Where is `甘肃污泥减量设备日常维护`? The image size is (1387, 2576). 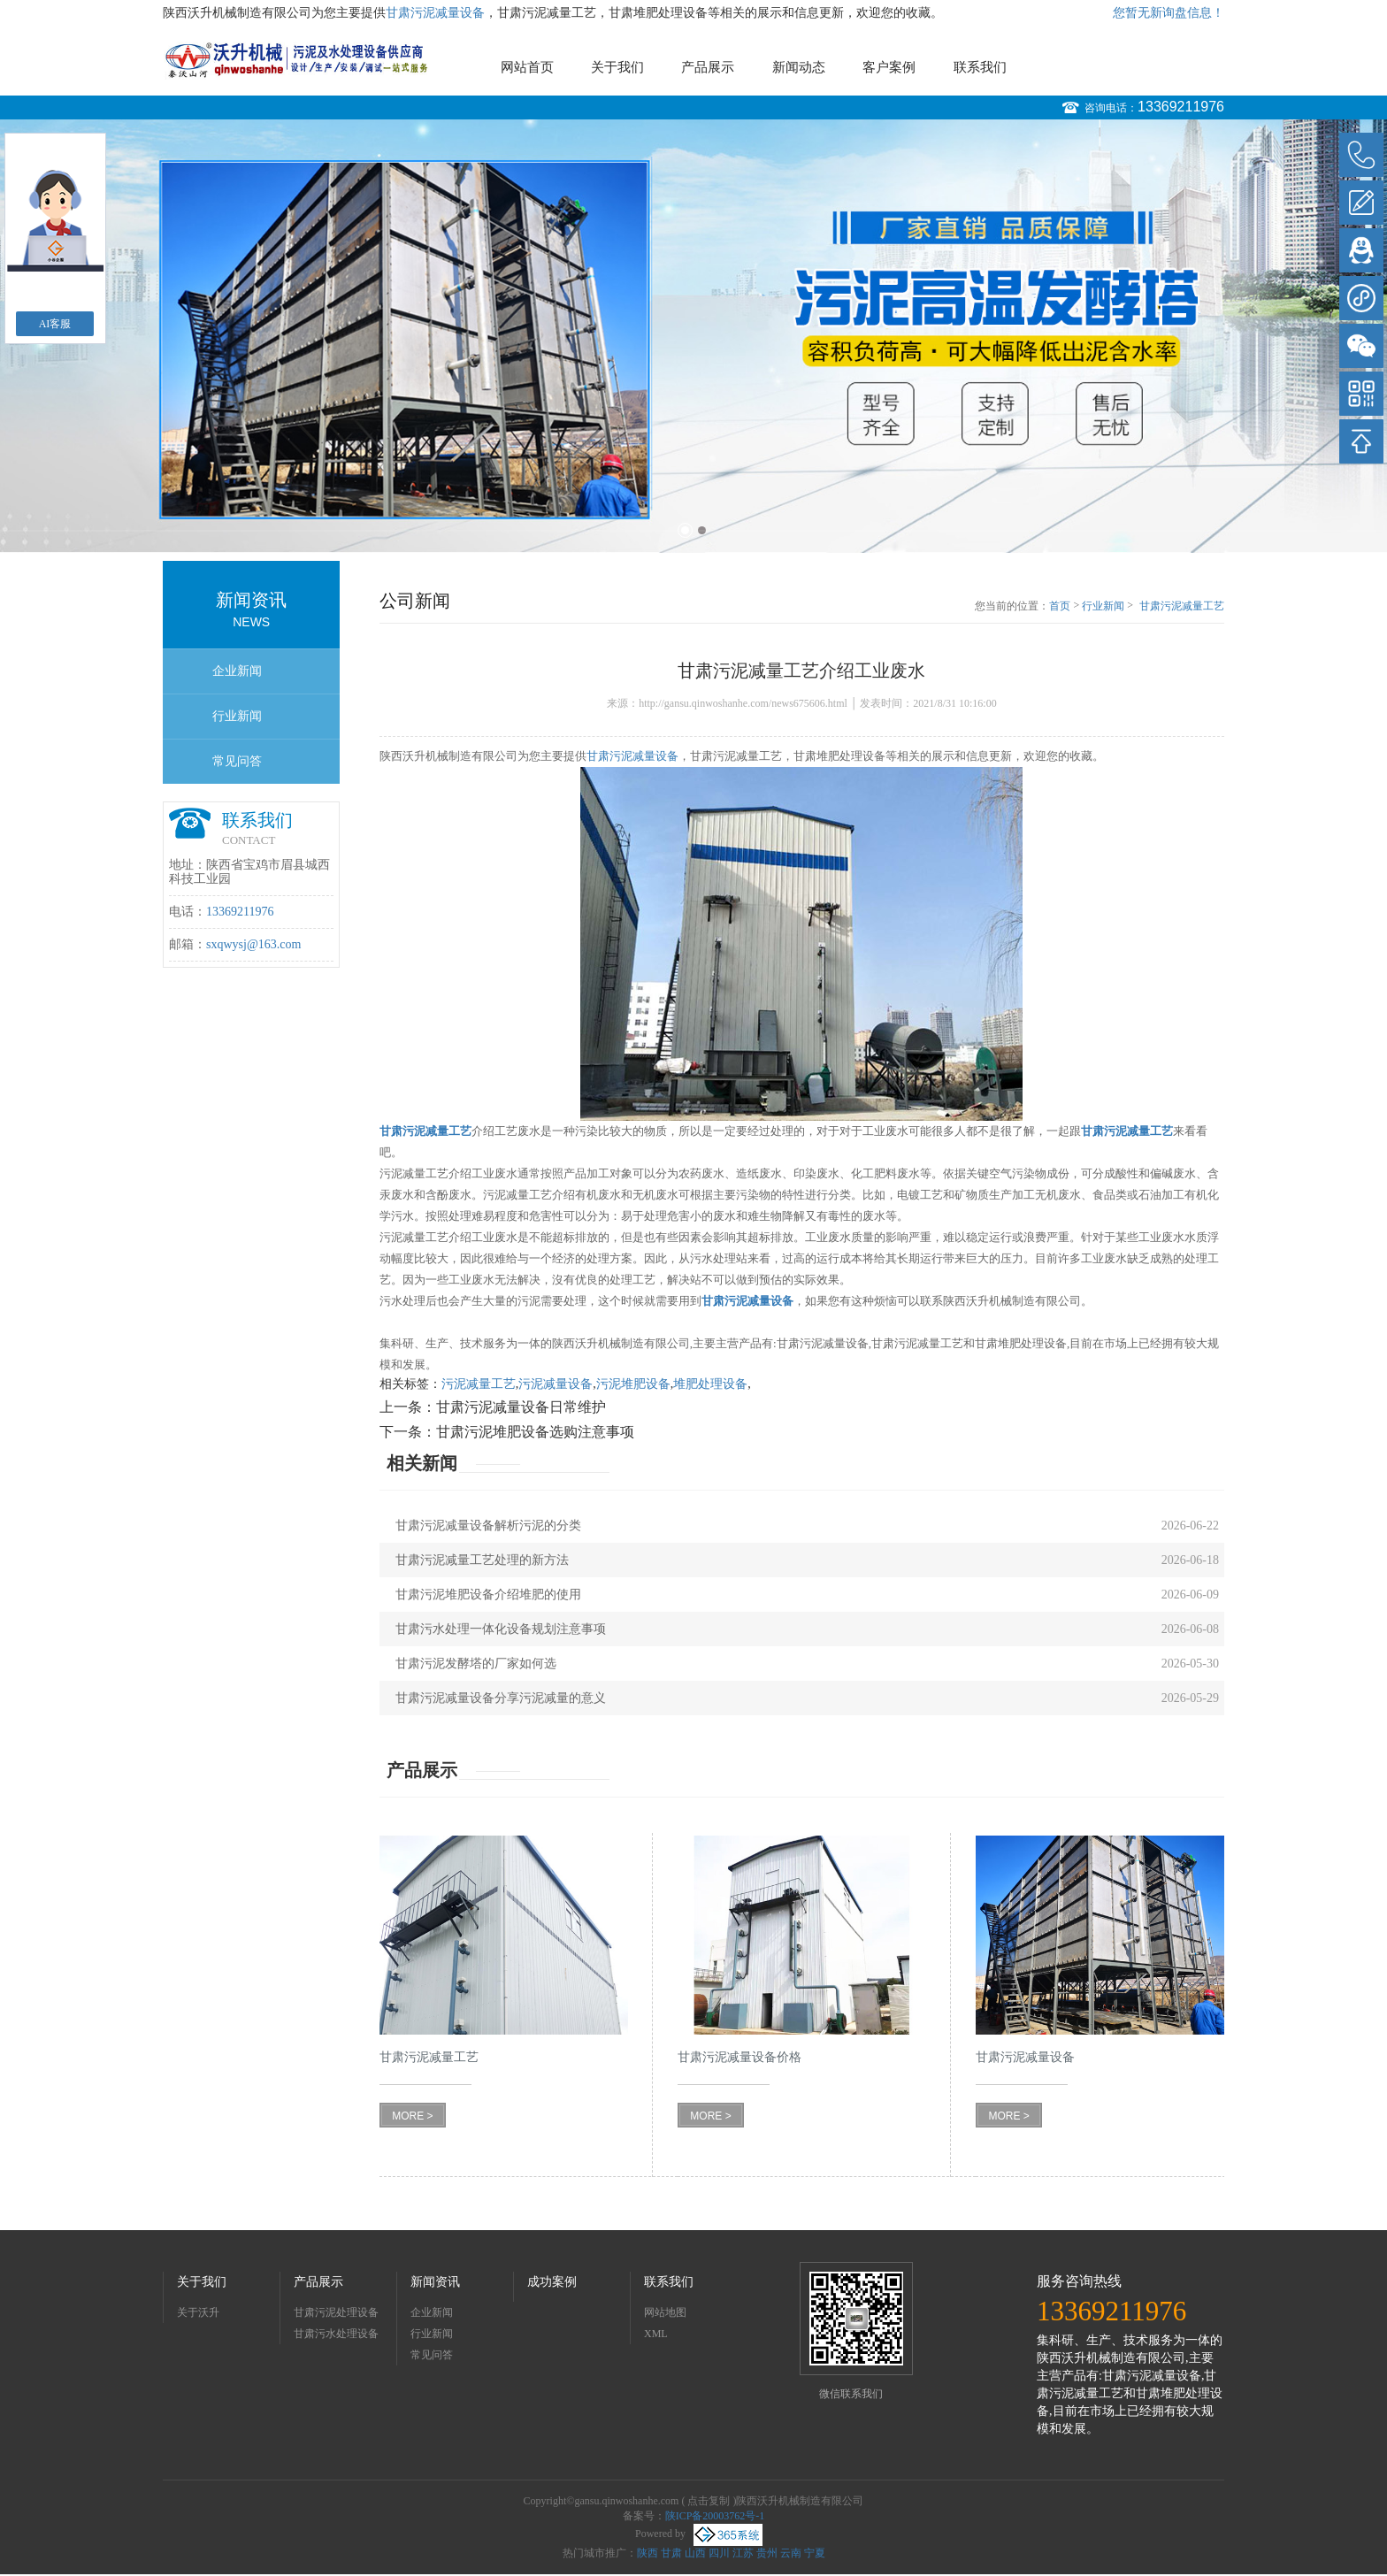 甘肃污泥减量设备日常维护 is located at coordinates (521, 1406).